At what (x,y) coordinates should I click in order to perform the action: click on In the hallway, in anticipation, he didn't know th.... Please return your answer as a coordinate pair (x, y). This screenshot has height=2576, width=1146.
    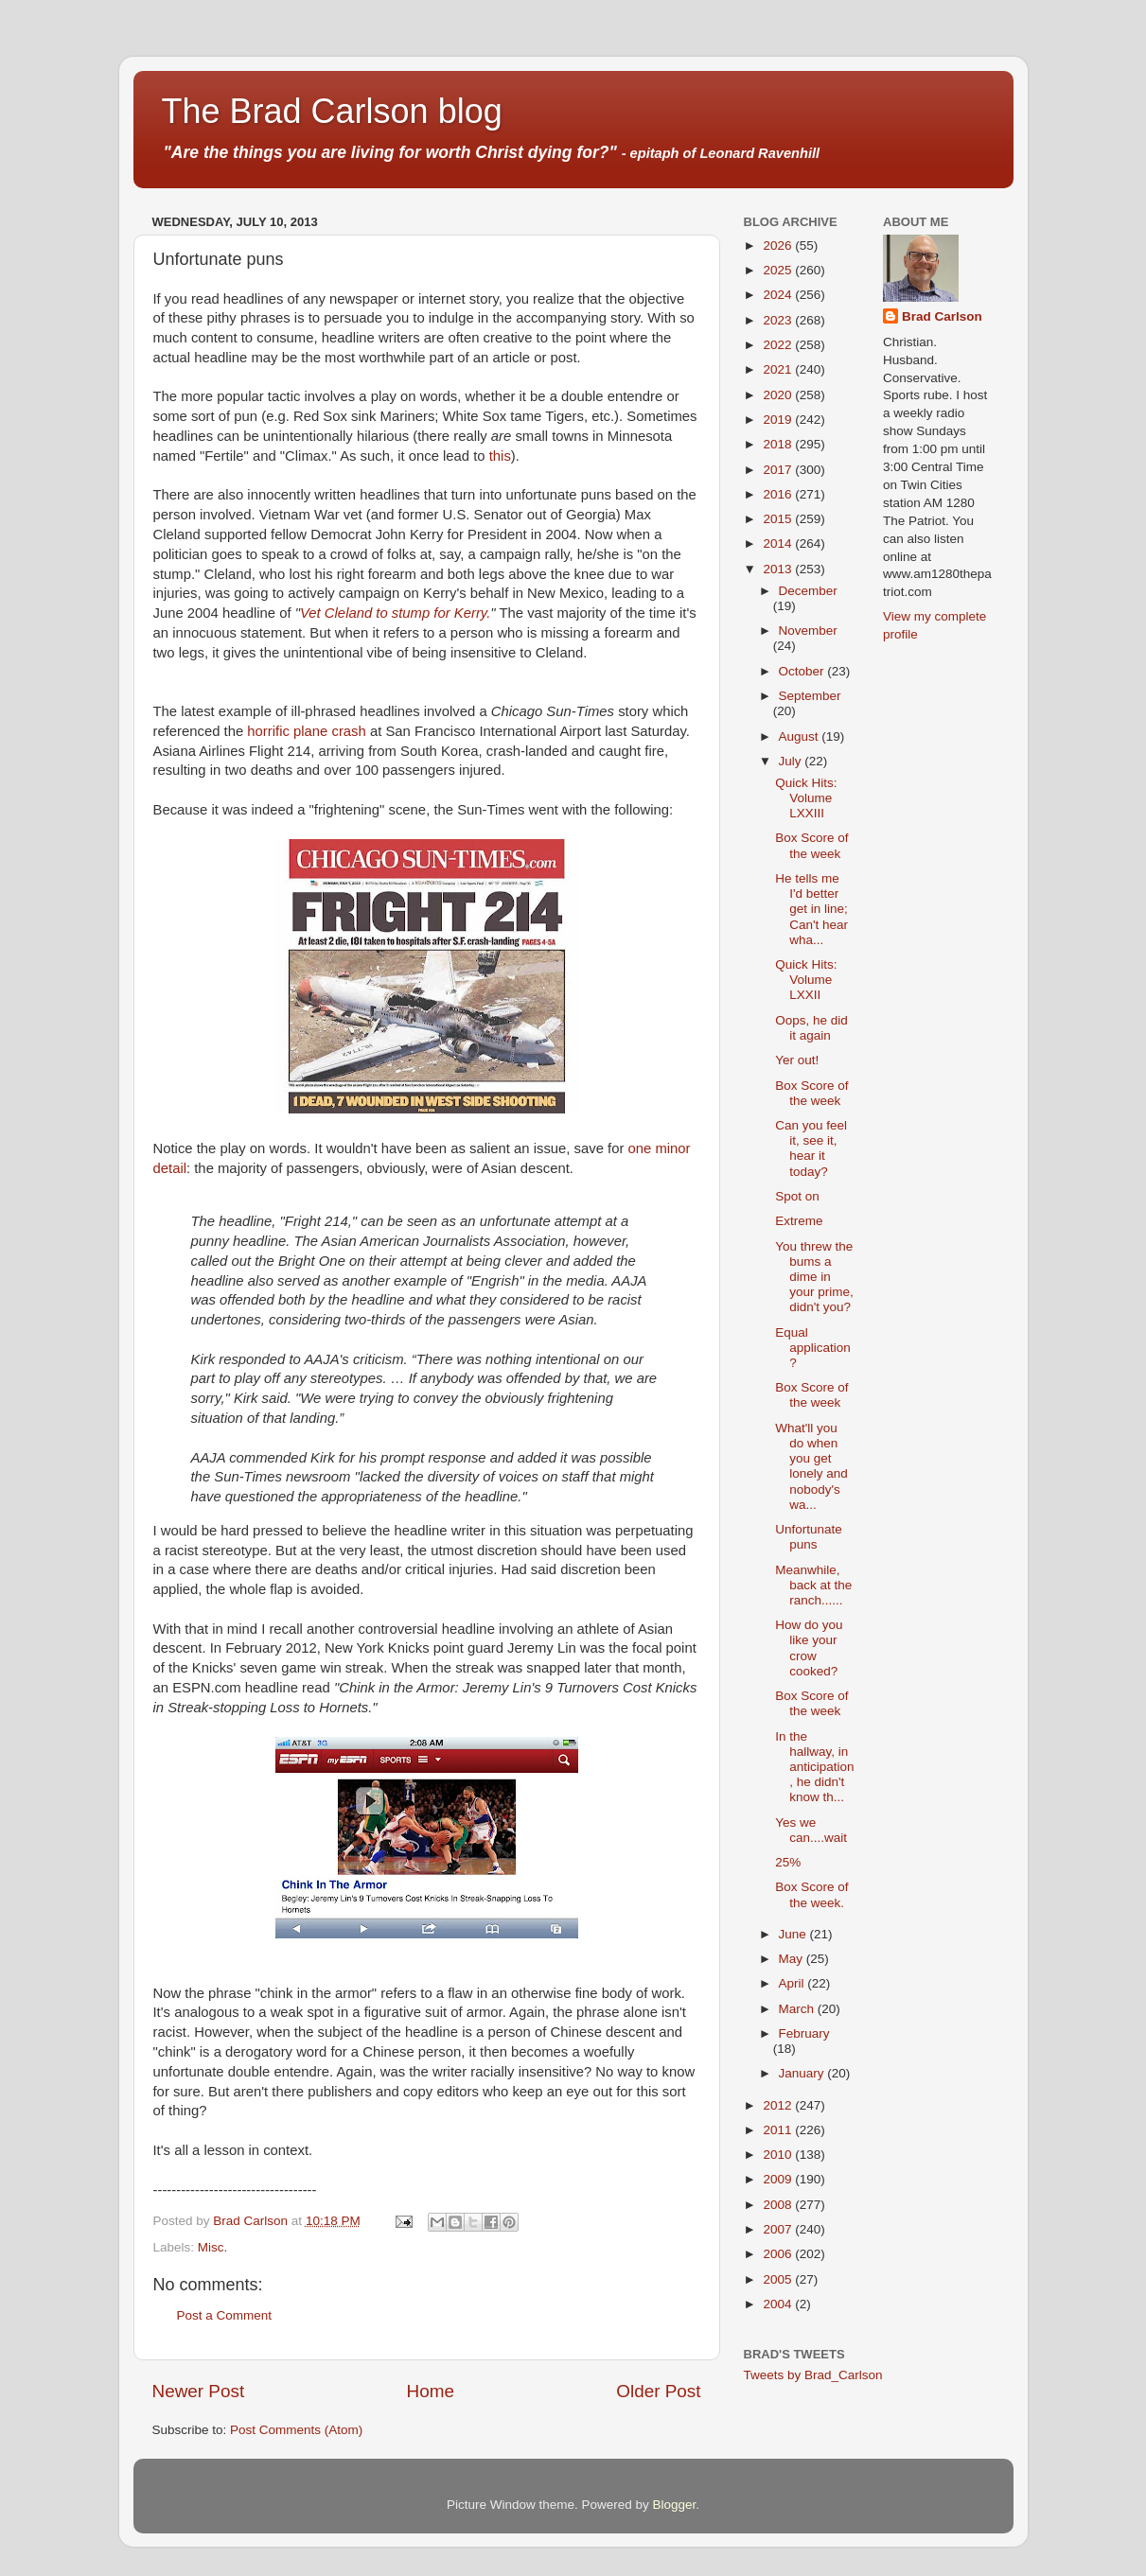
    Looking at the image, I should click on (814, 1767).